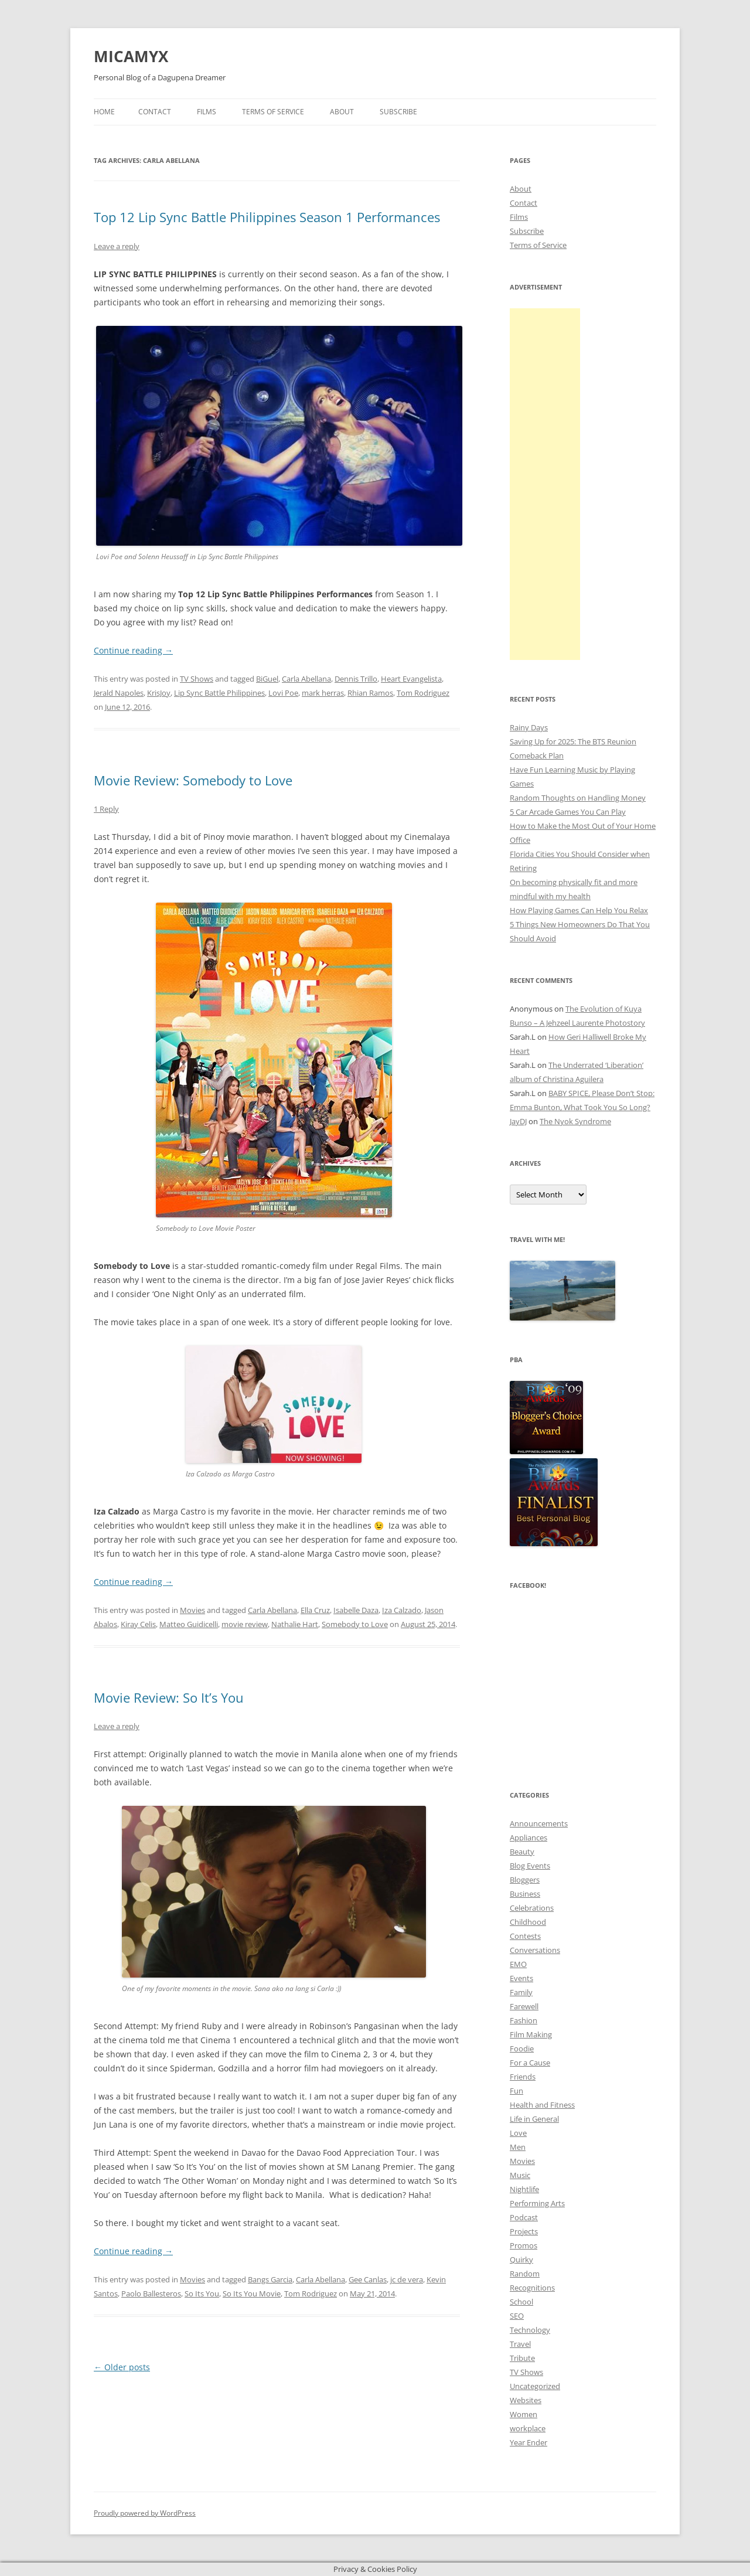 This screenshot has width=750, height=2576. Describe the element at coordinates (525, 1936) in the screenshot. I see `Contests` at that location.